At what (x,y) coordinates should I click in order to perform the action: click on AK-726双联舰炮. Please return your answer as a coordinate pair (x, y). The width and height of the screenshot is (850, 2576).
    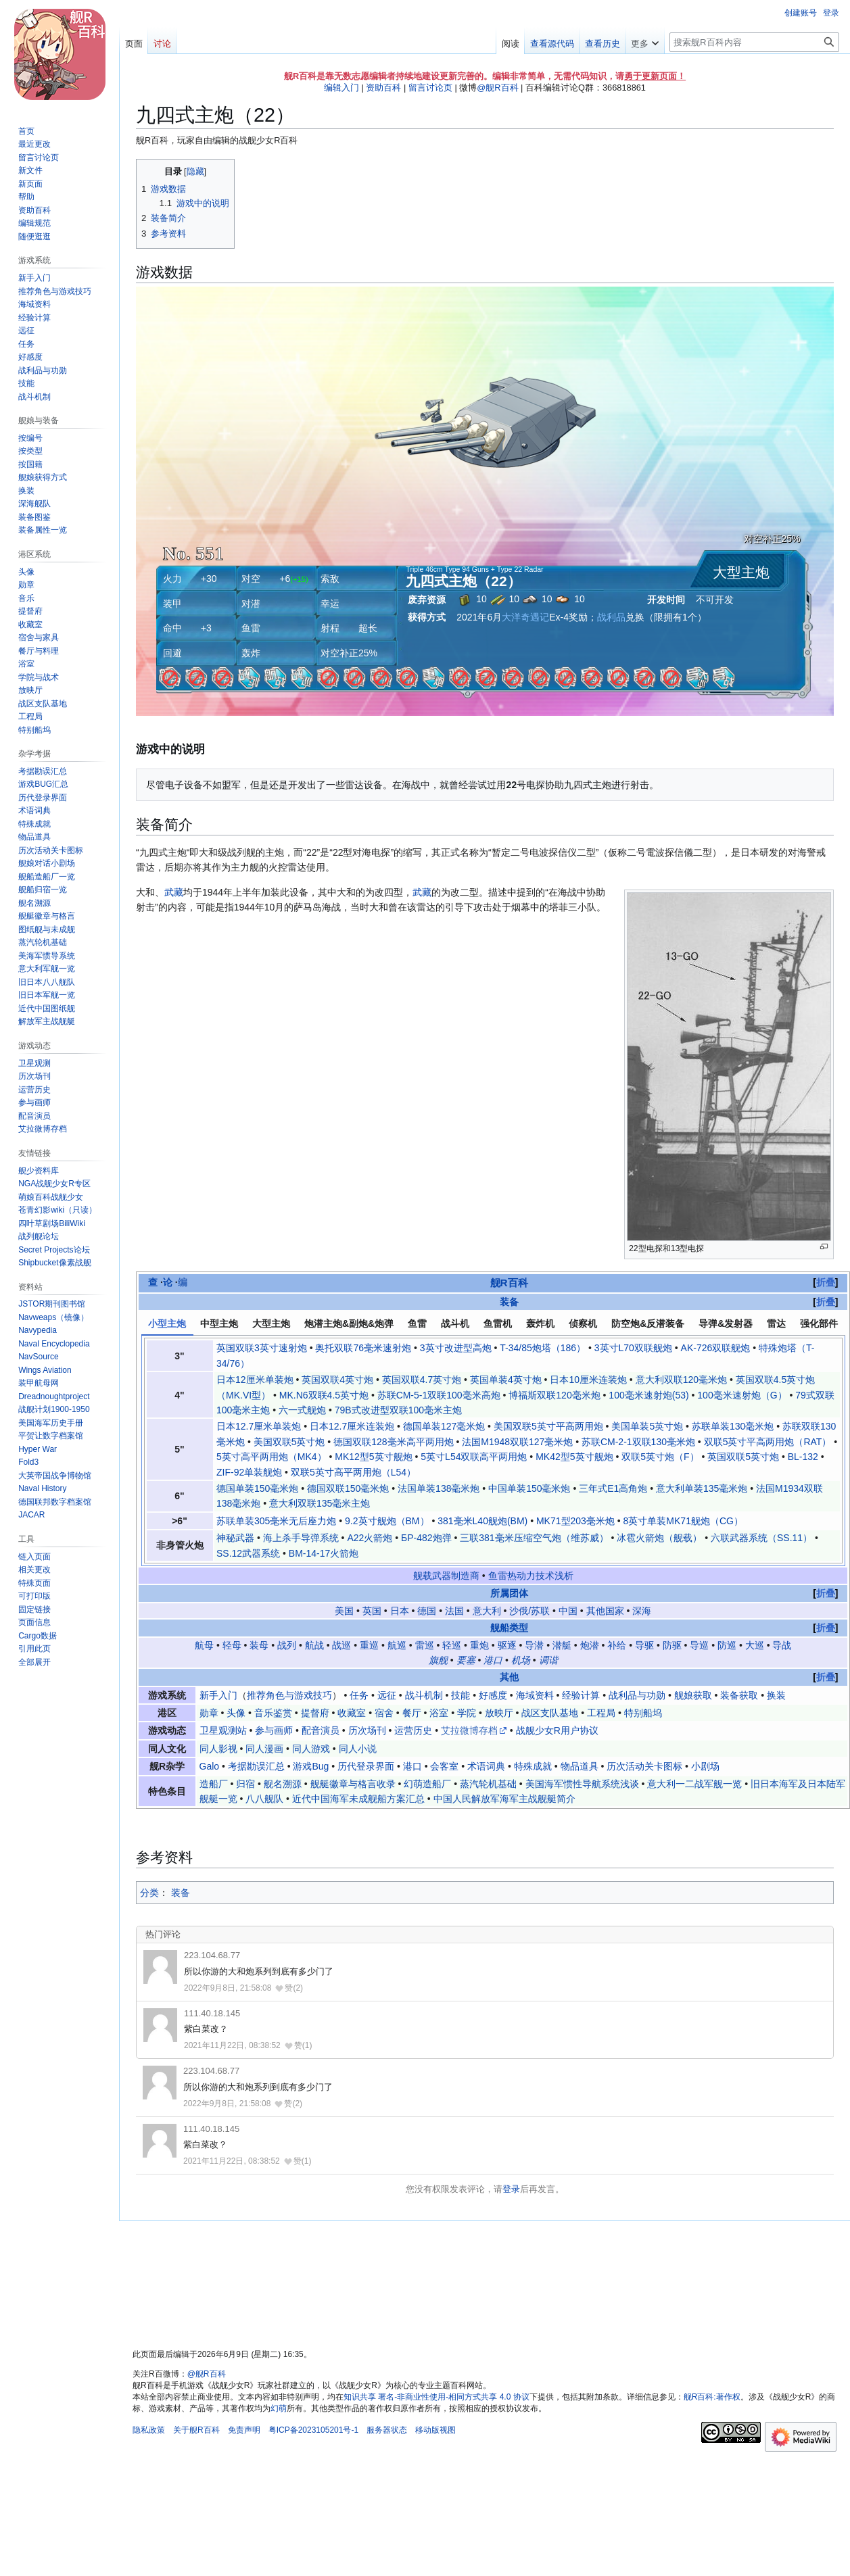
    Looking at the image, I should click on (716, 1347).